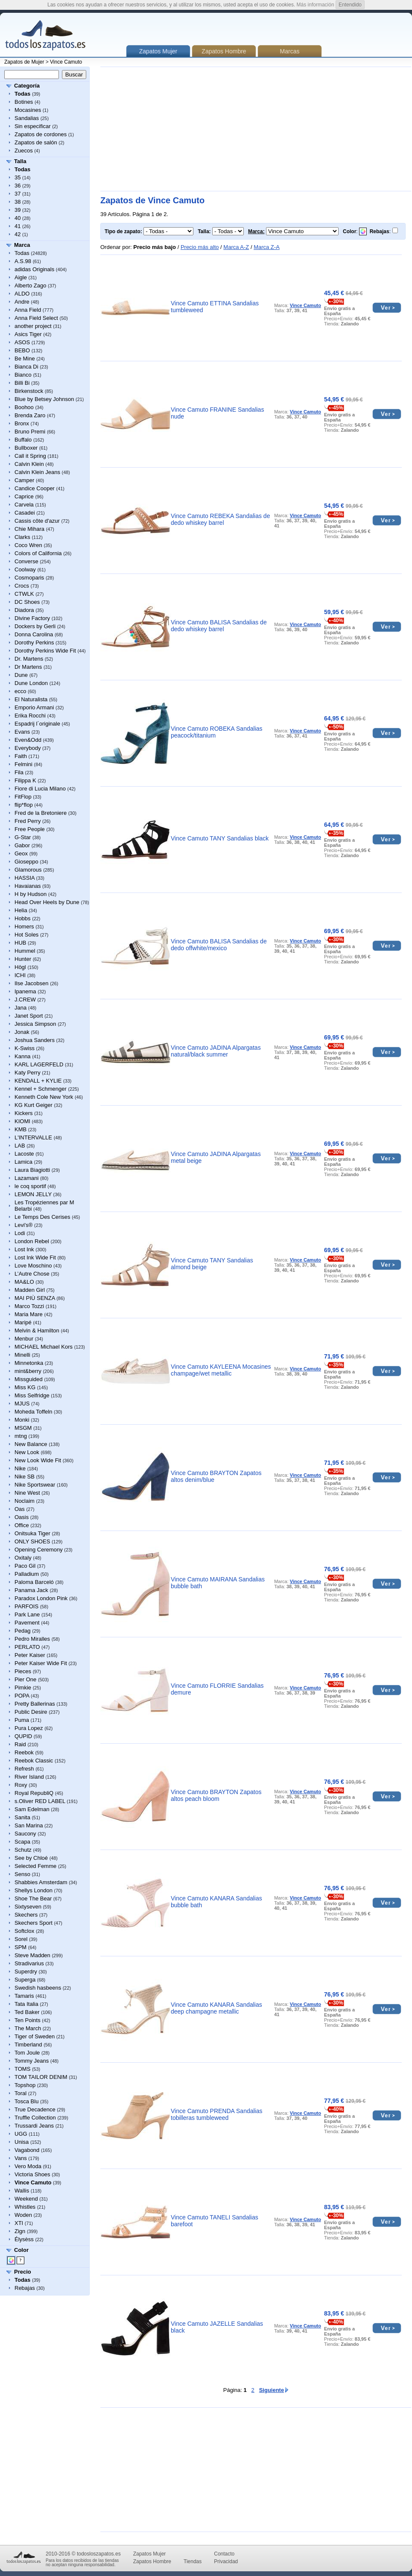 The height and width of the screenshot is (2576, 412). What do you see at coordinates (350, 5) in the screenshot?
I see `Entendido` at bounding box center [350, 5].